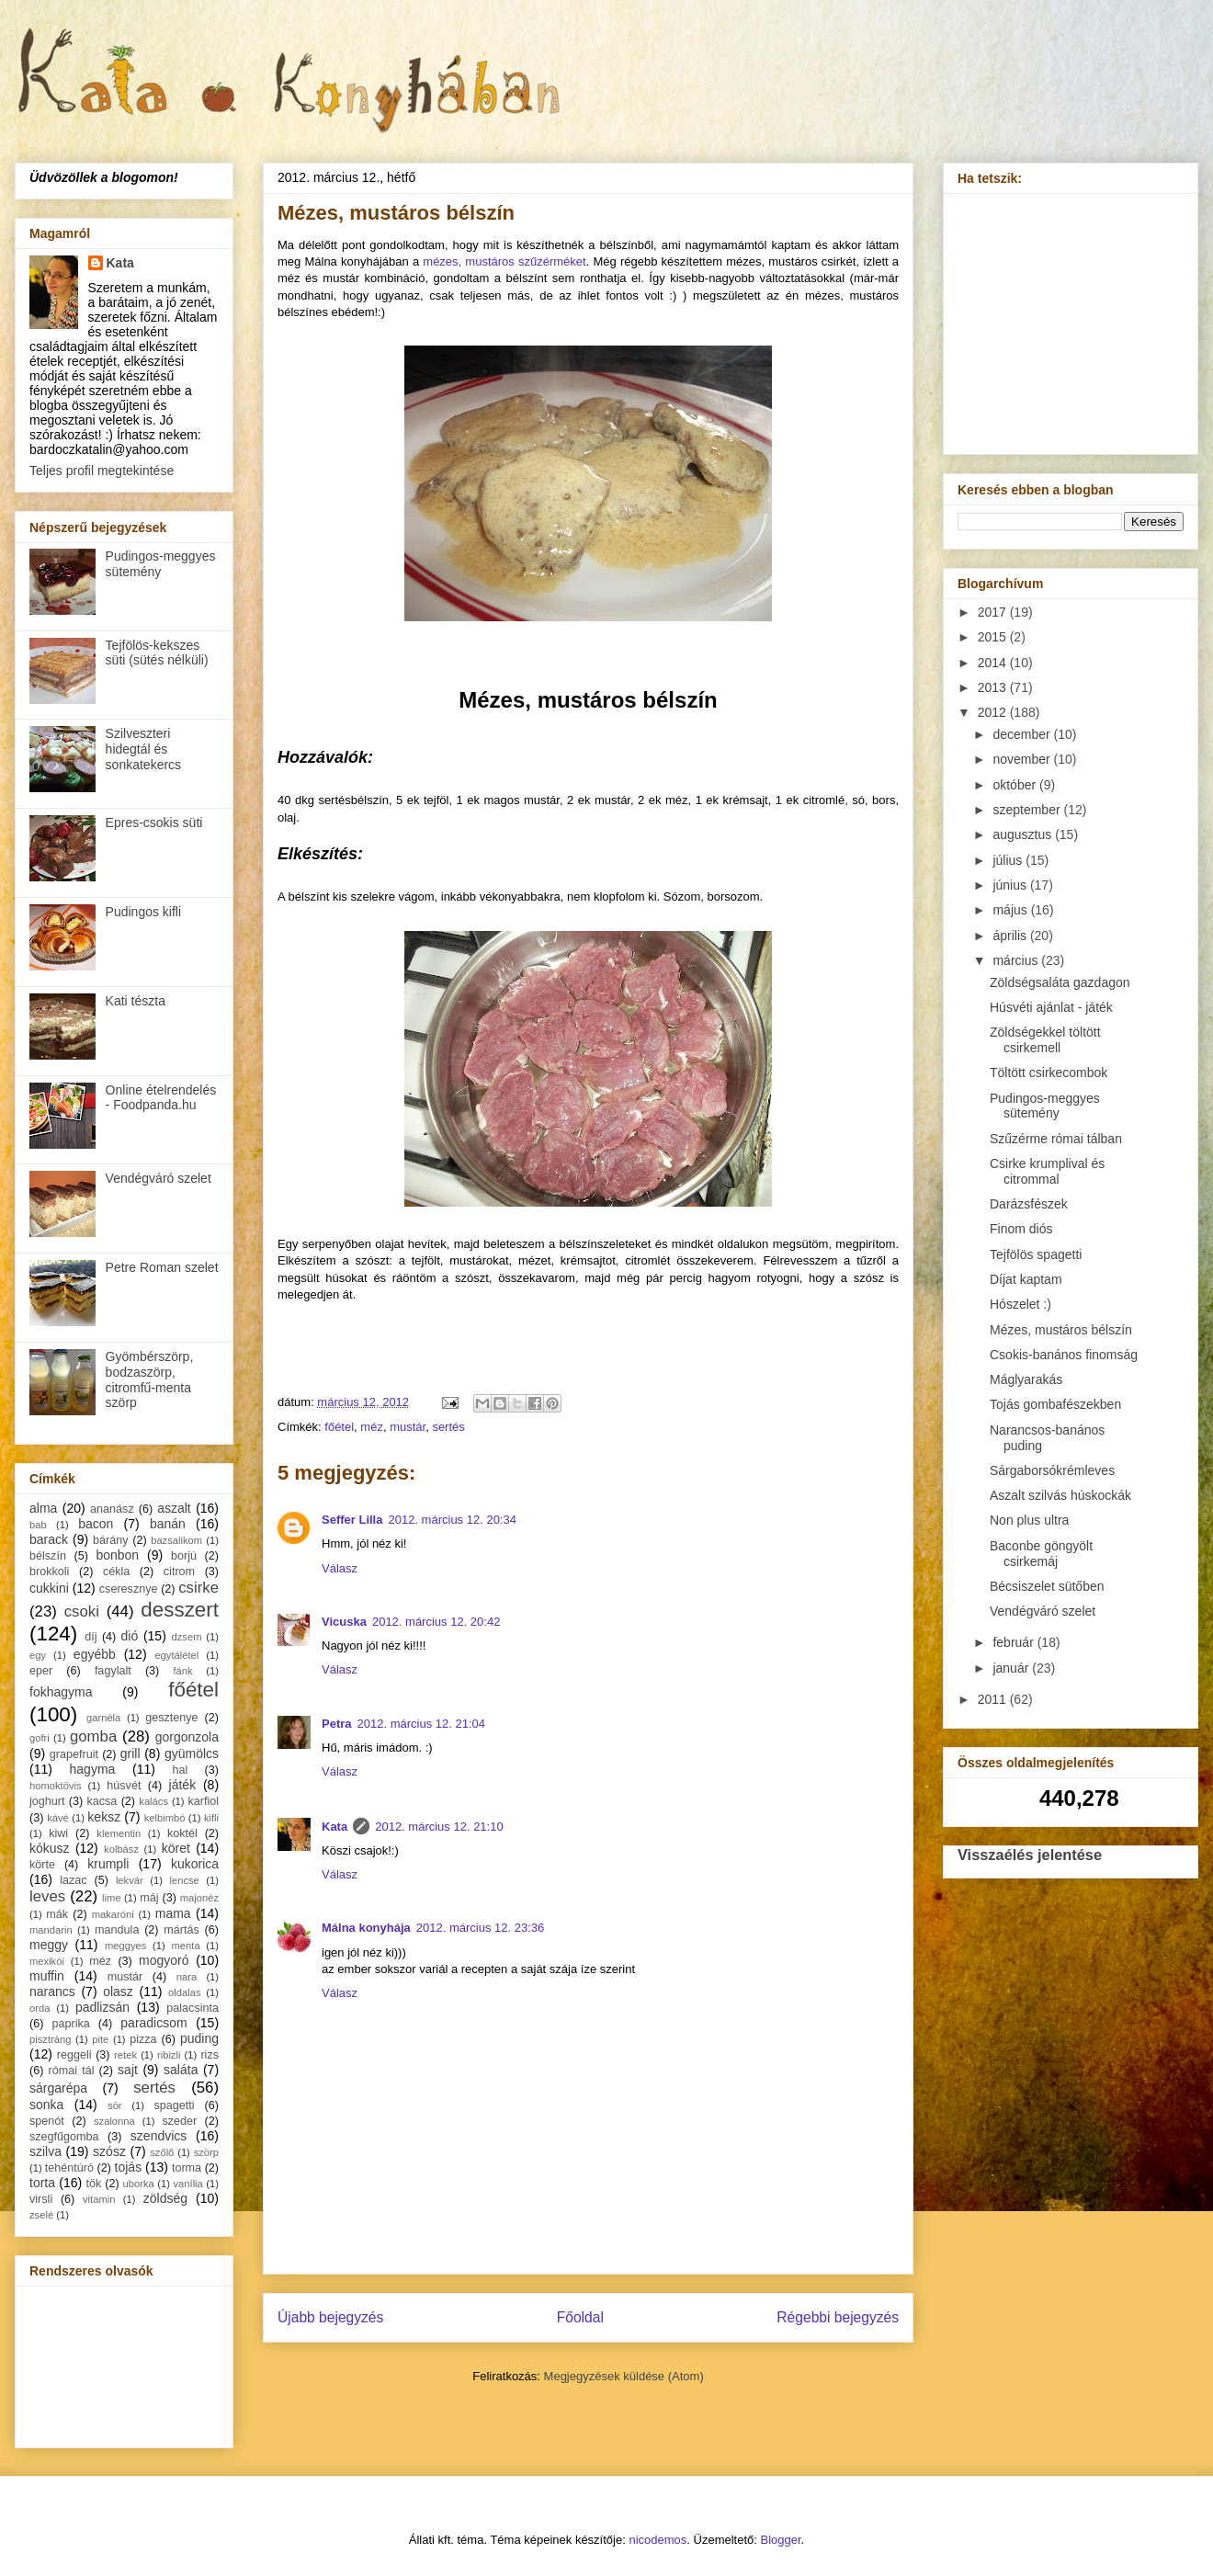 This screenshot has width=1213, height=2576. Describe the element at coordinates (838, 2317) in the screenshot. I see `Régebbi bejegyzés` at that location.